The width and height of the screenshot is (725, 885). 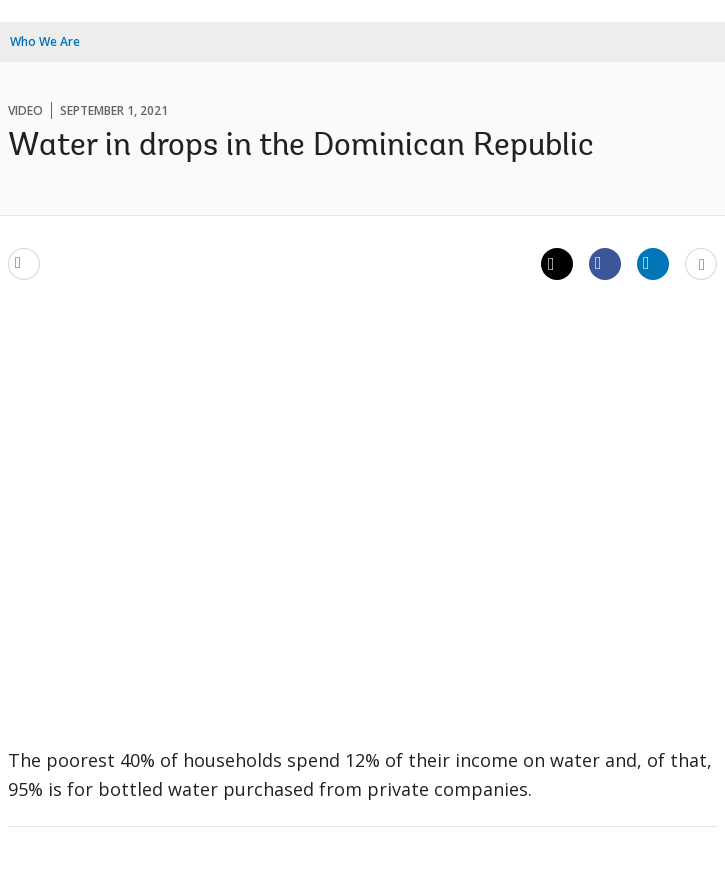 What do you see at coordinates (45, 41) in the screenshot?
I see `Who We Are` at bounding box center [45, 41].